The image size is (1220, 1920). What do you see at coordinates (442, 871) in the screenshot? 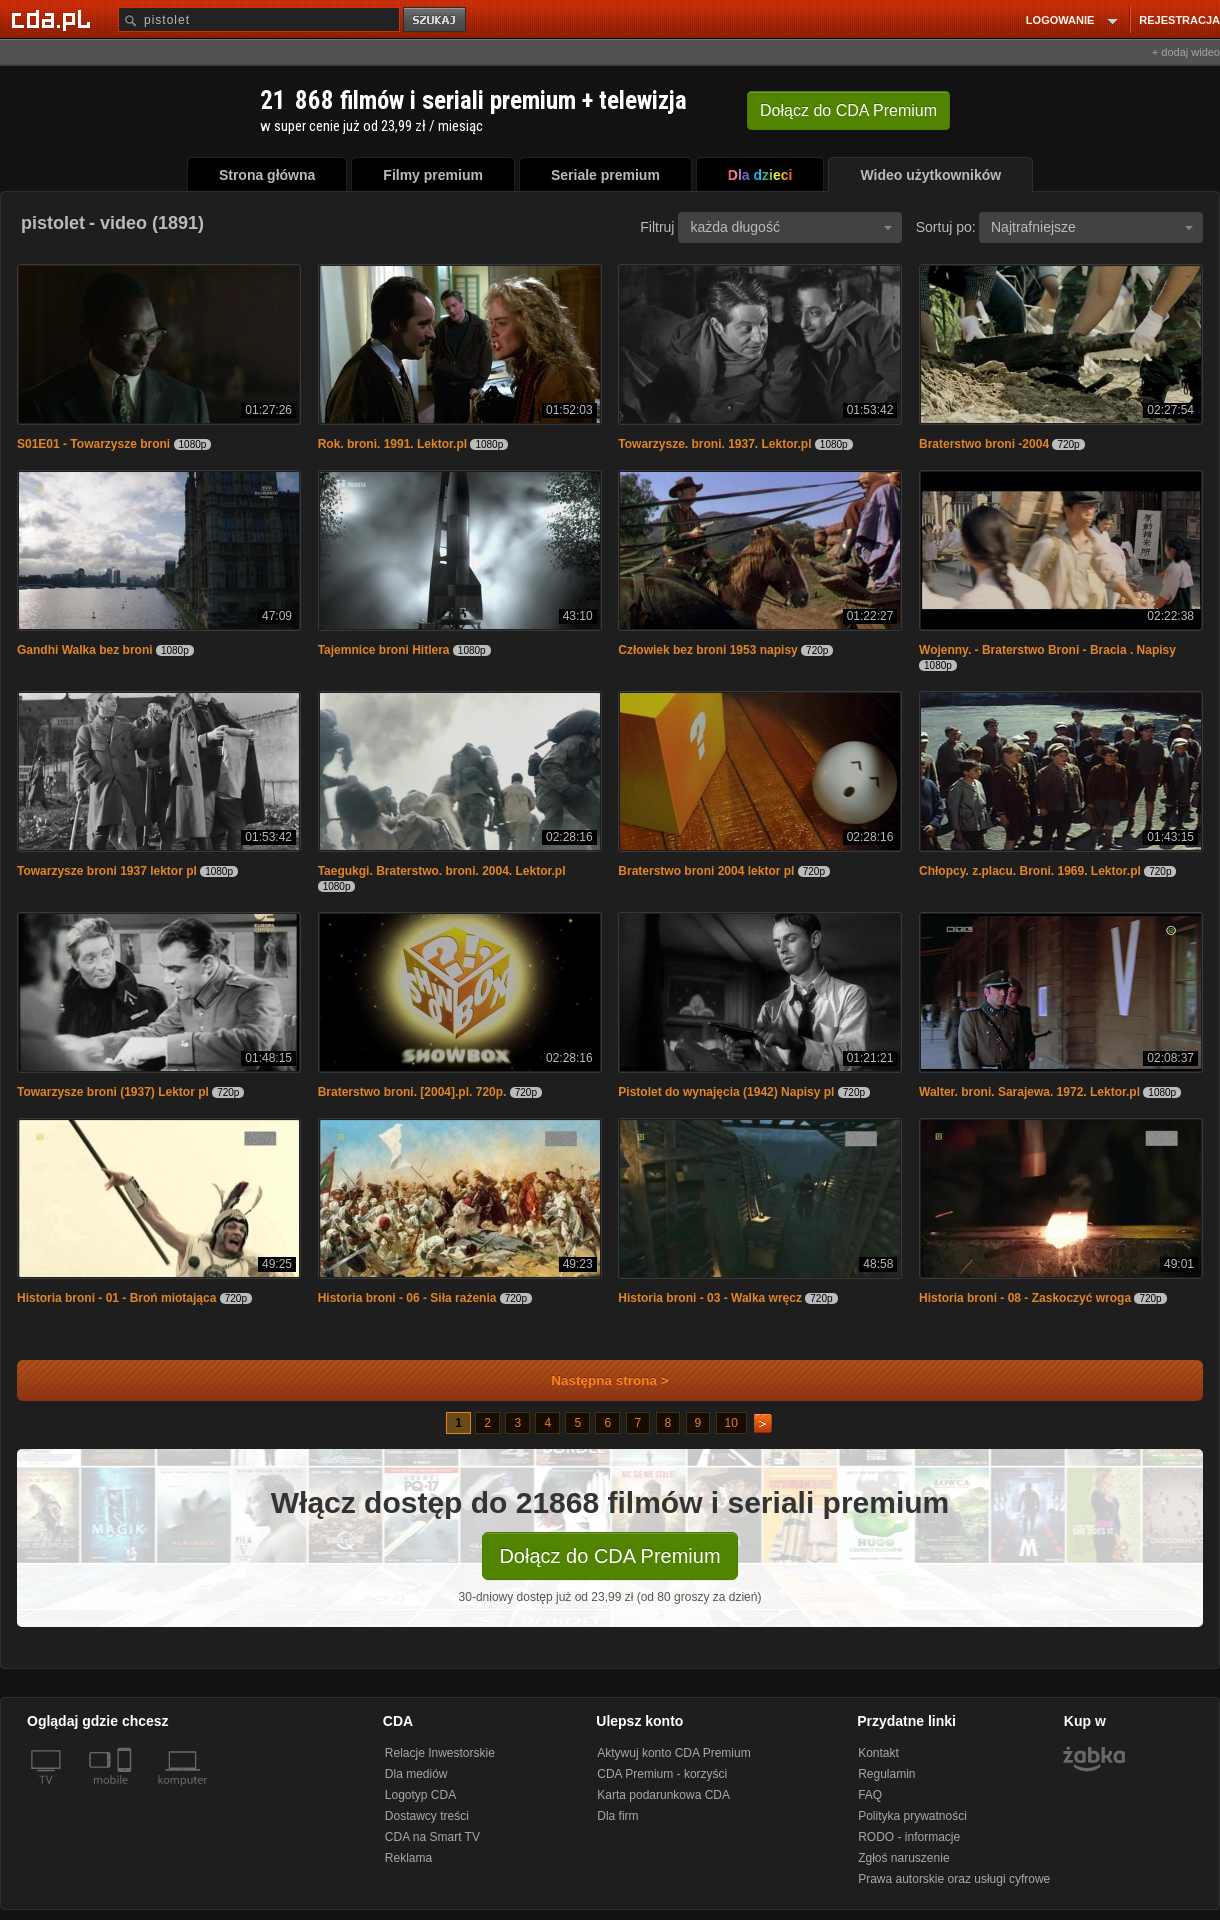
I see `Taegukgi. Braterstwo. broni. 2004. Lektor.pl` at bounding box center [442, 871].